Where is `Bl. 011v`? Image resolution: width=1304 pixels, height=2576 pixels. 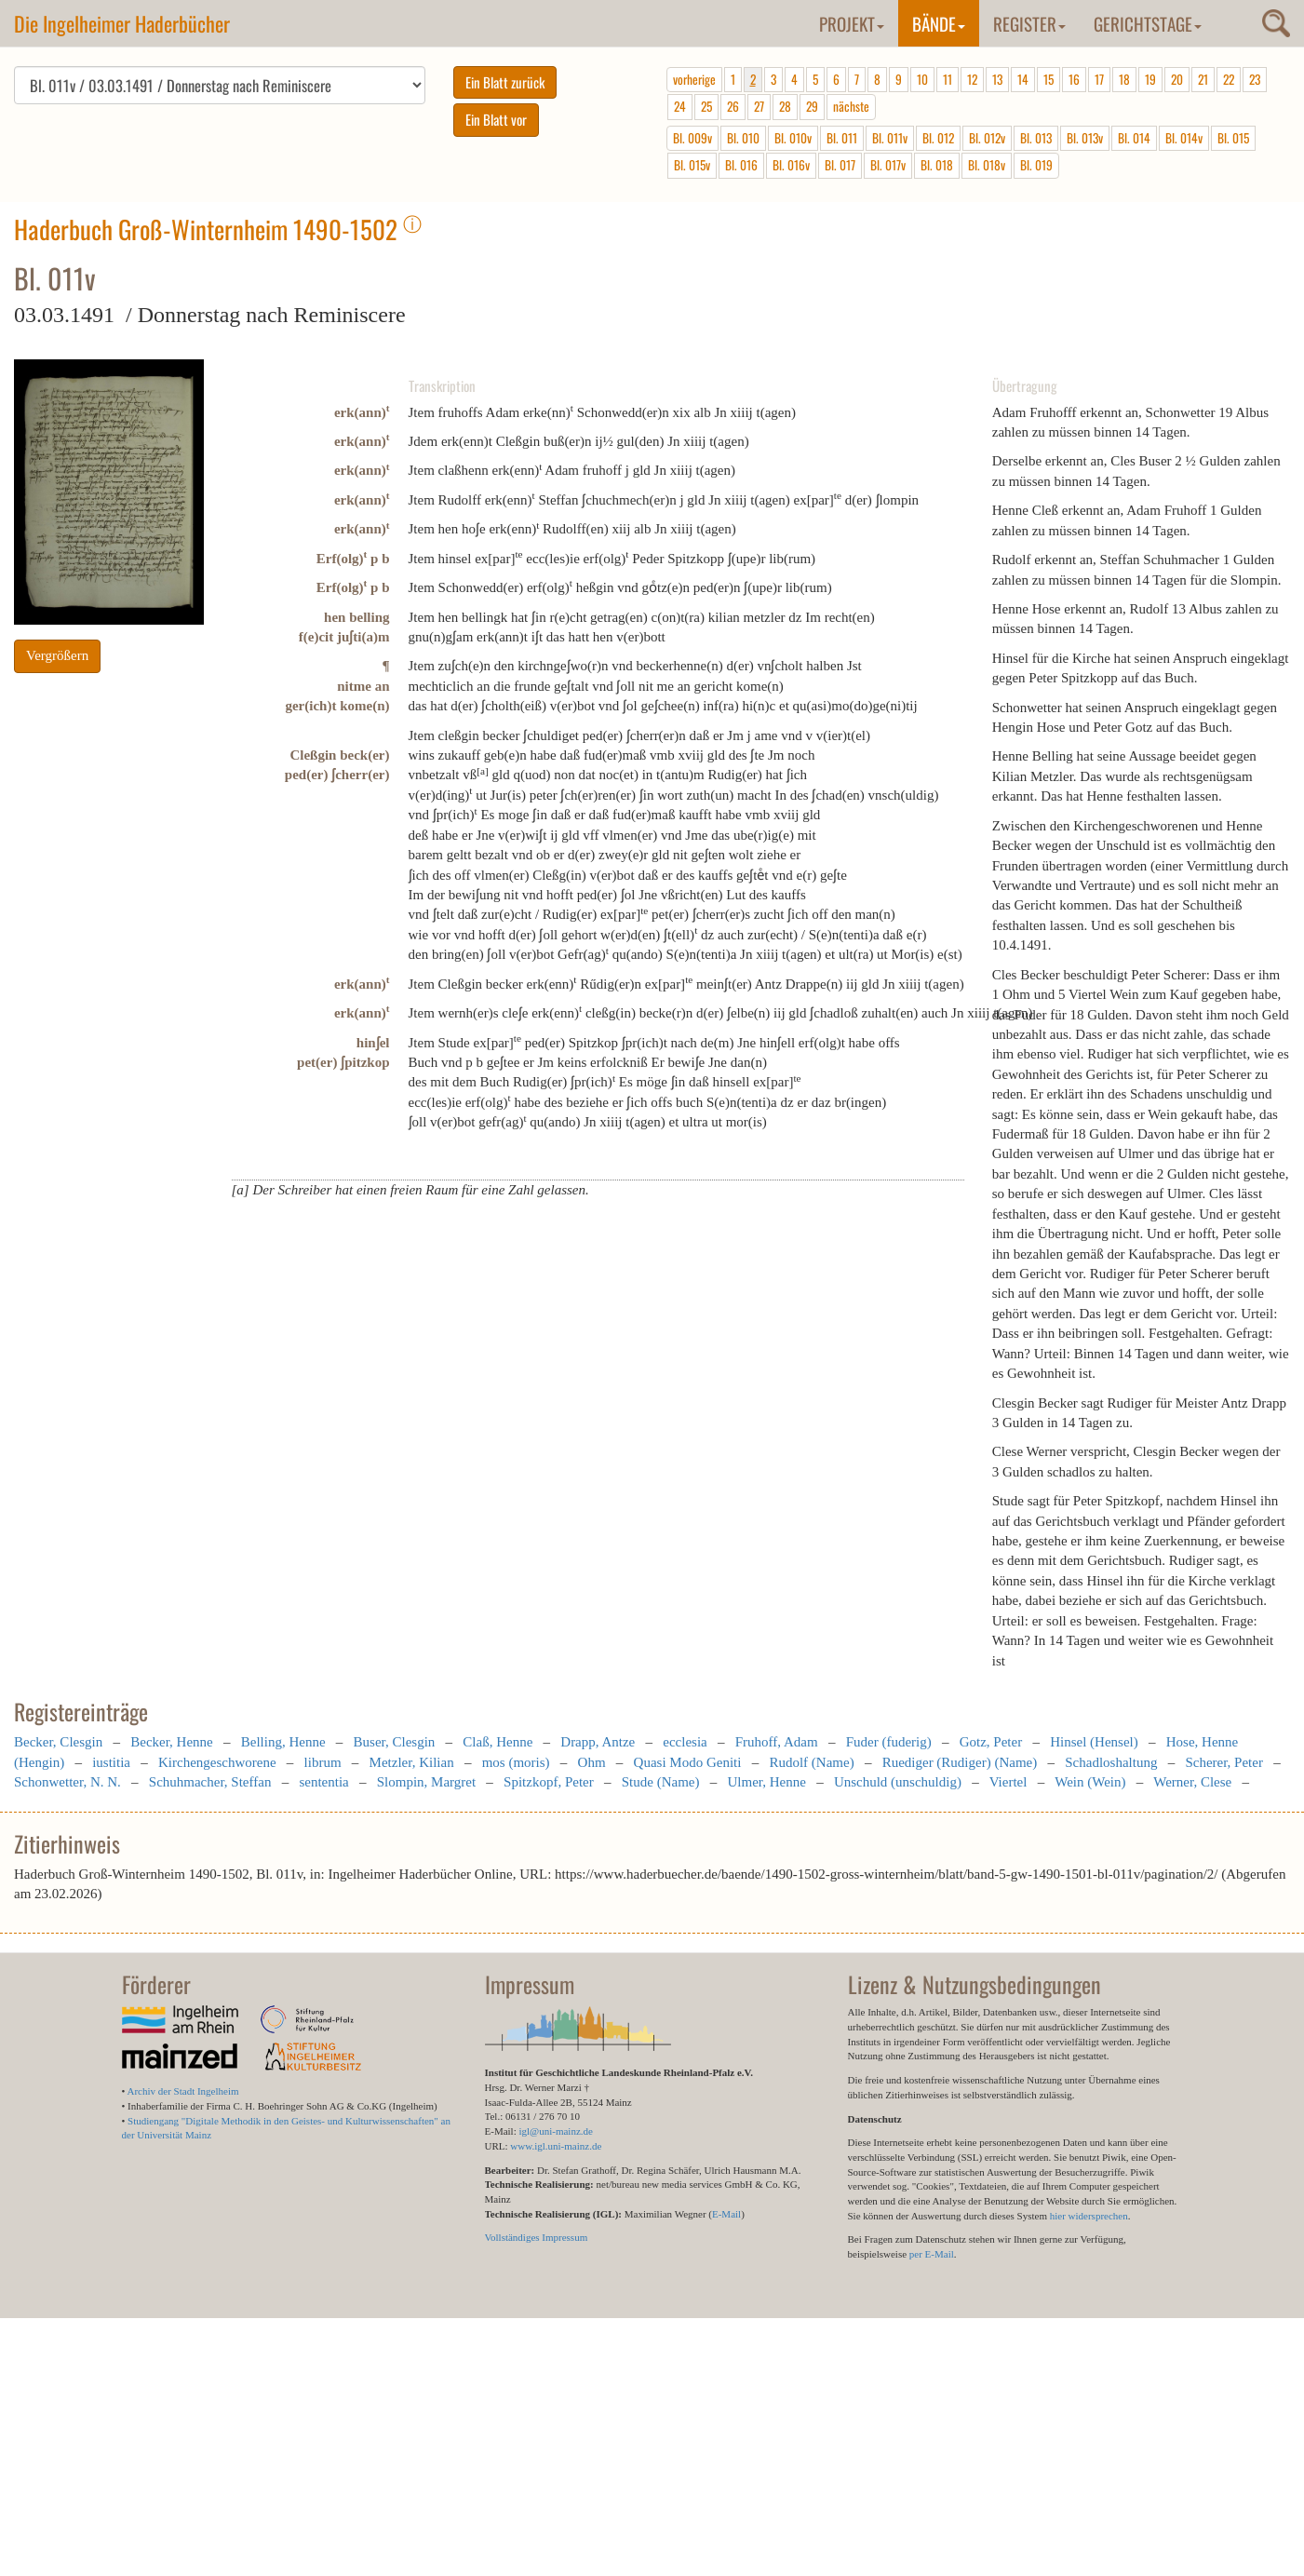
Bl. 011v is located at coordinates (889, 137).